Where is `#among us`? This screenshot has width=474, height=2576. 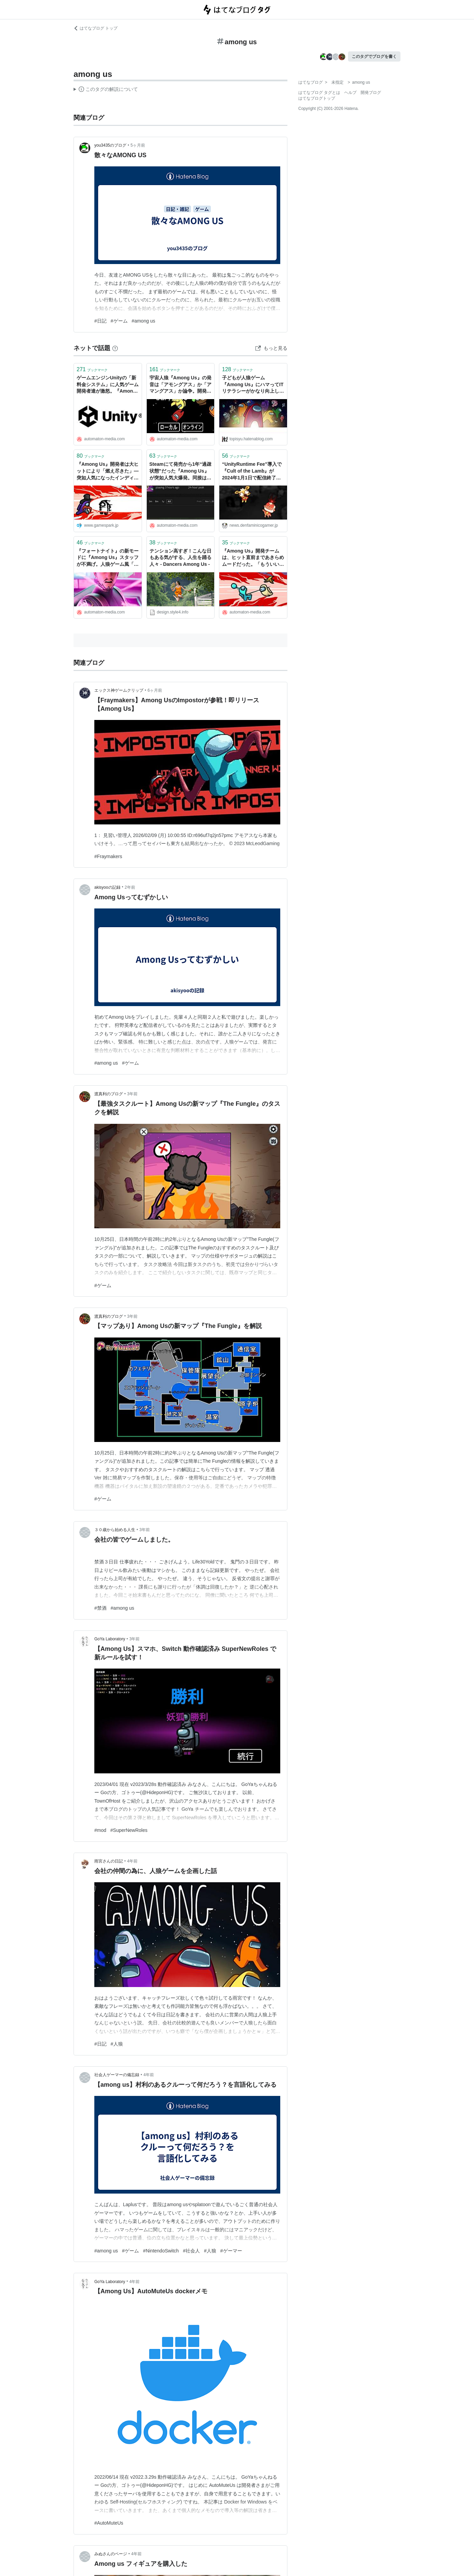
#among us is located at coordinates (143, 321).